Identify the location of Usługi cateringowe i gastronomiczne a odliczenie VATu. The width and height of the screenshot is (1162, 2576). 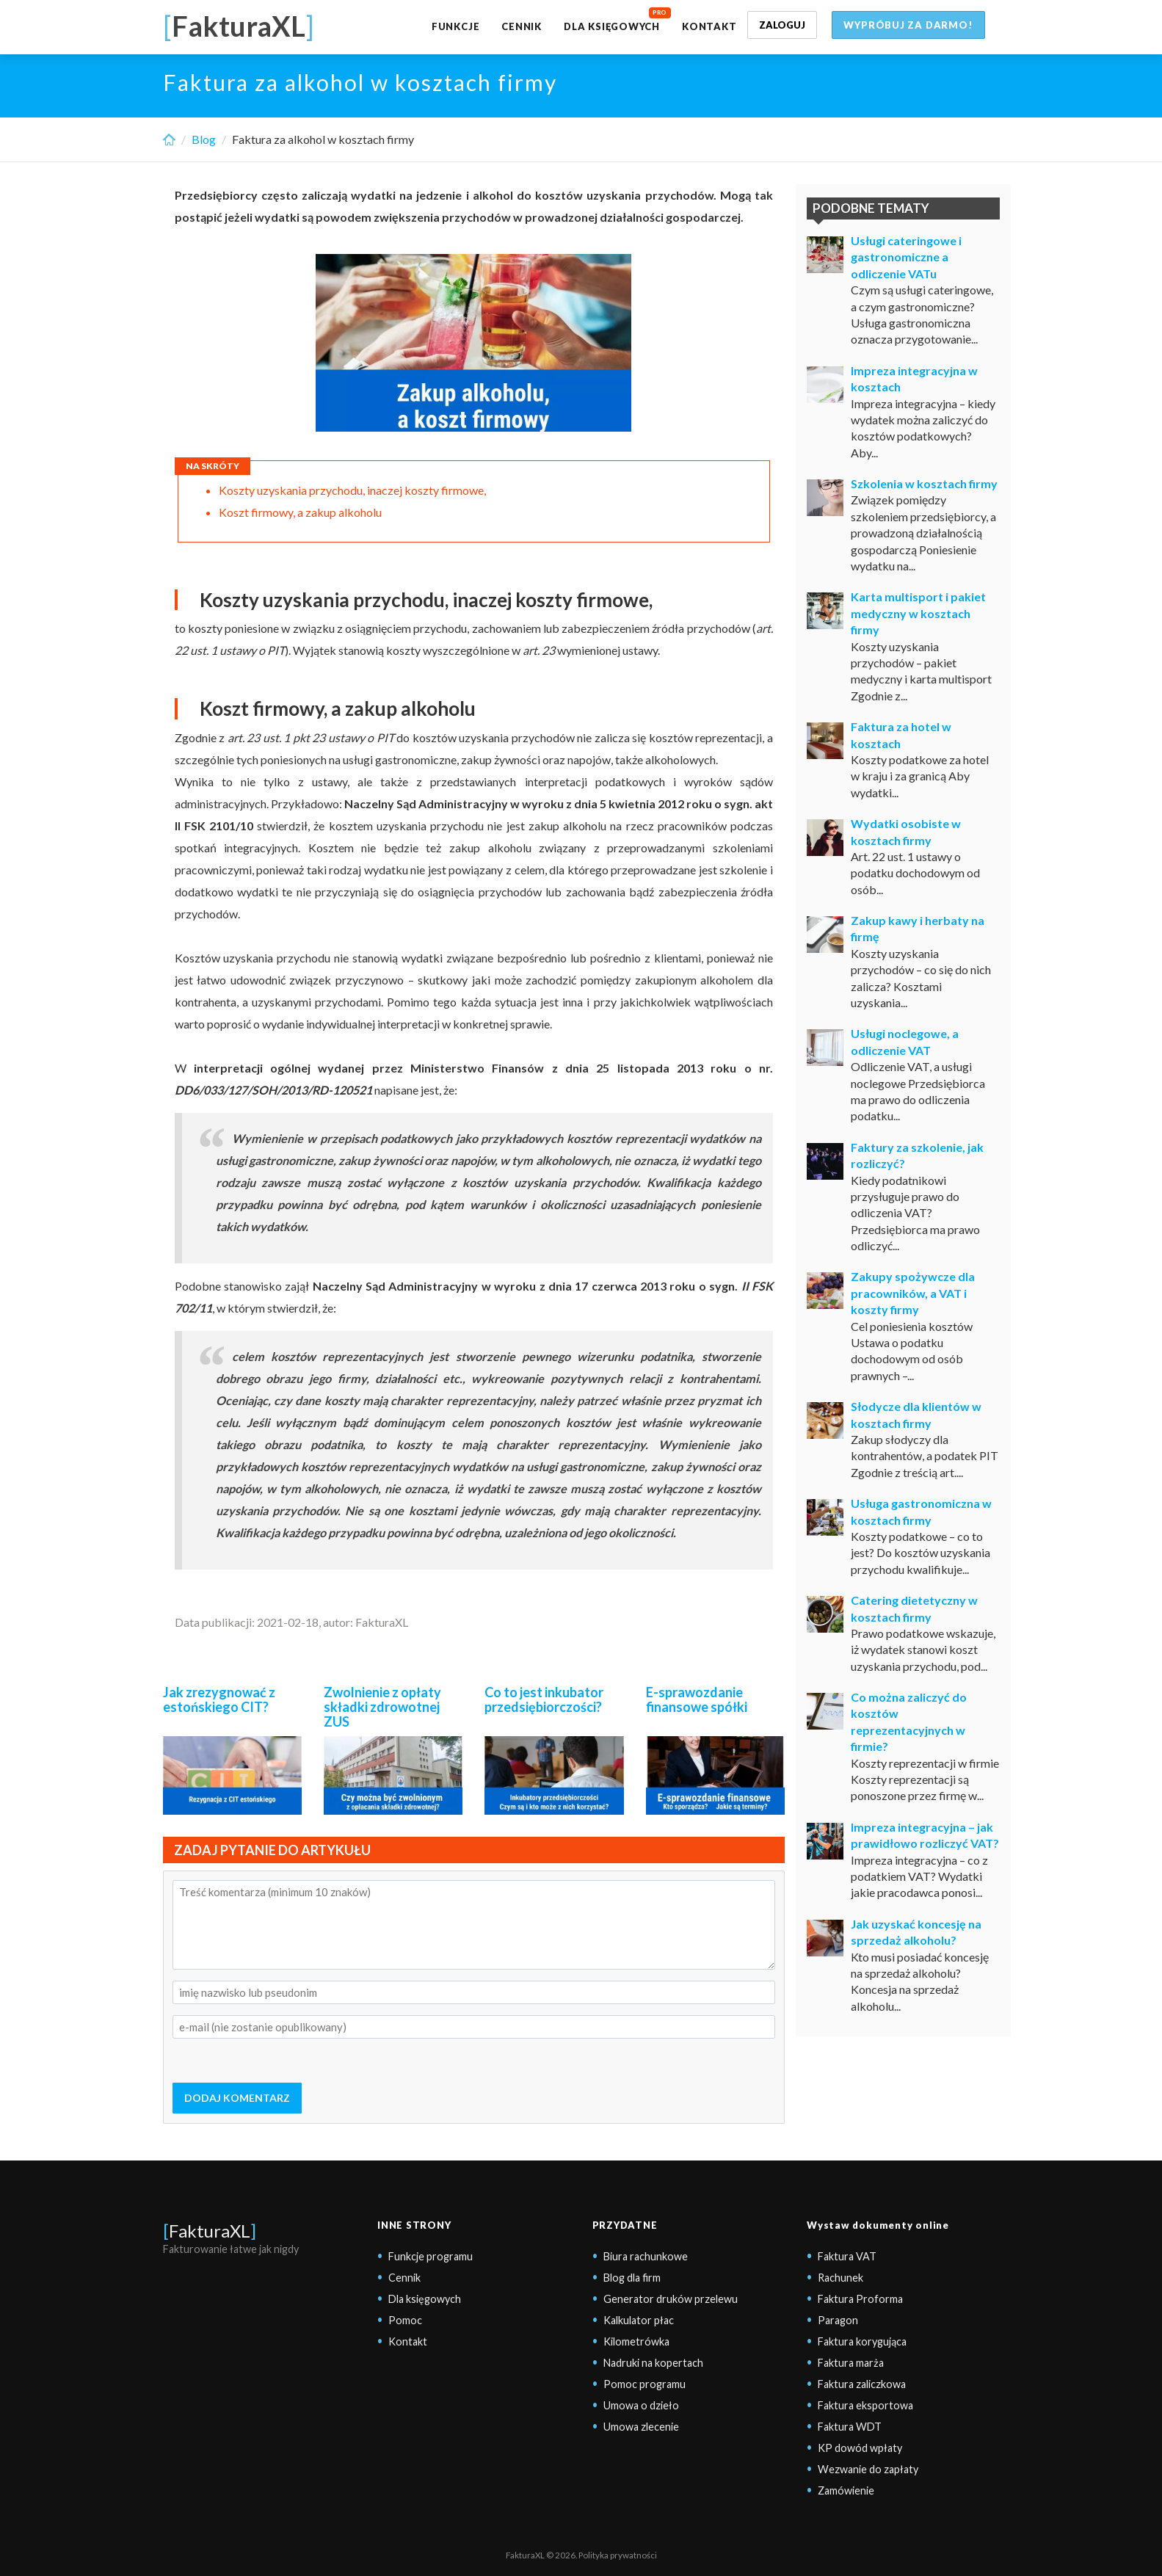
(906, 256).